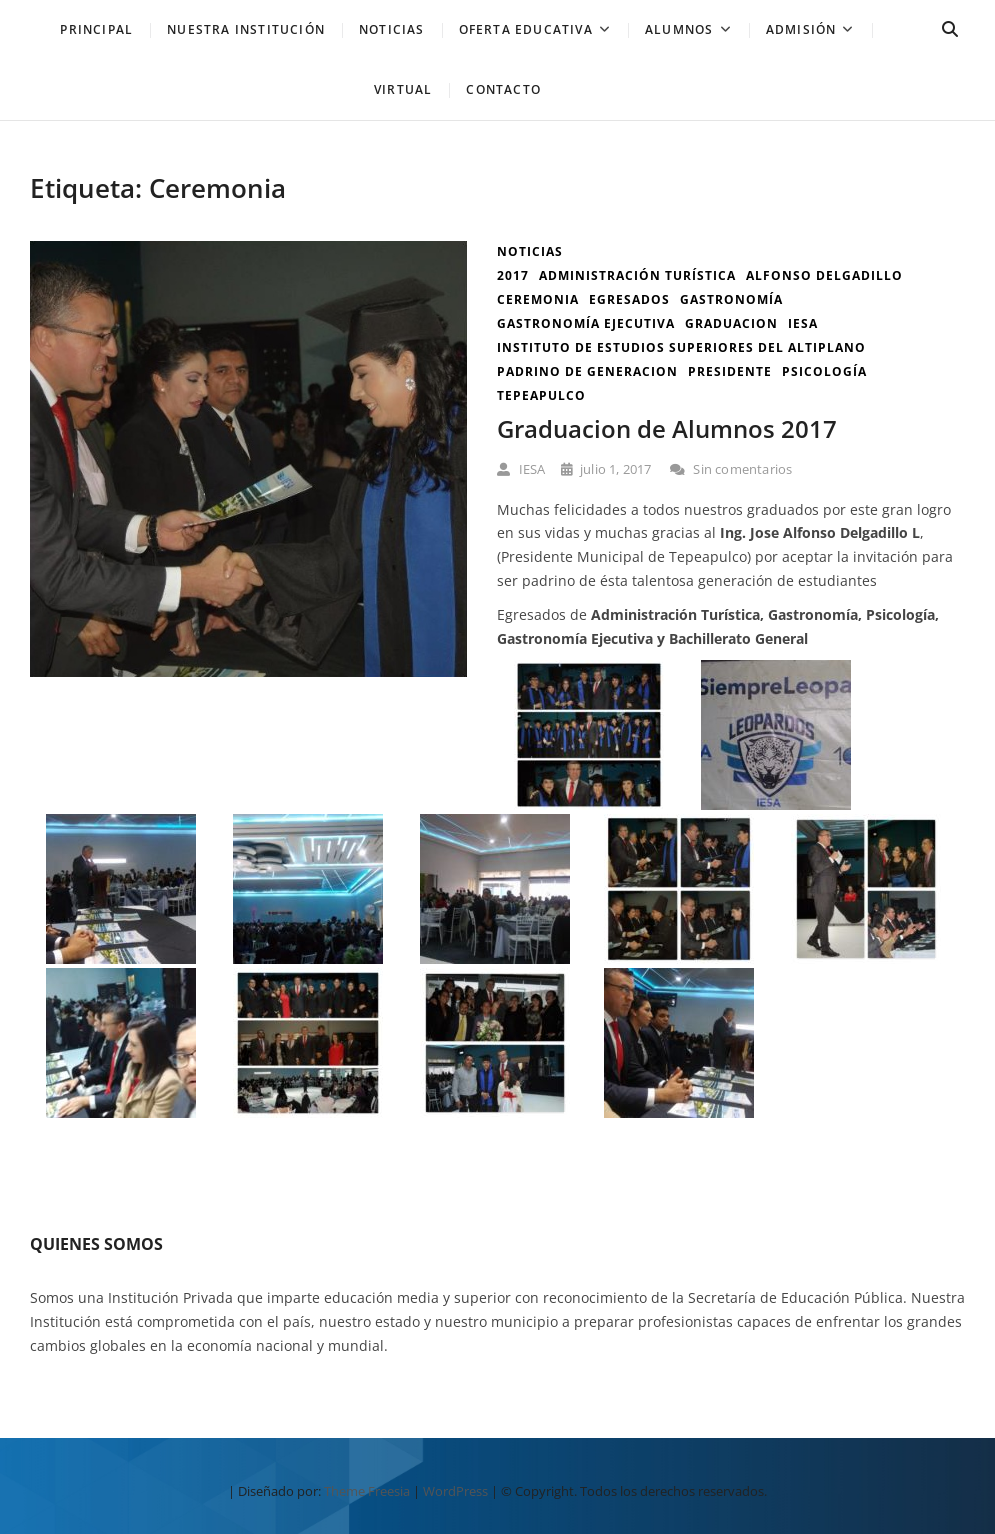  I want to click on padrino de generacion, so click(587, 371).